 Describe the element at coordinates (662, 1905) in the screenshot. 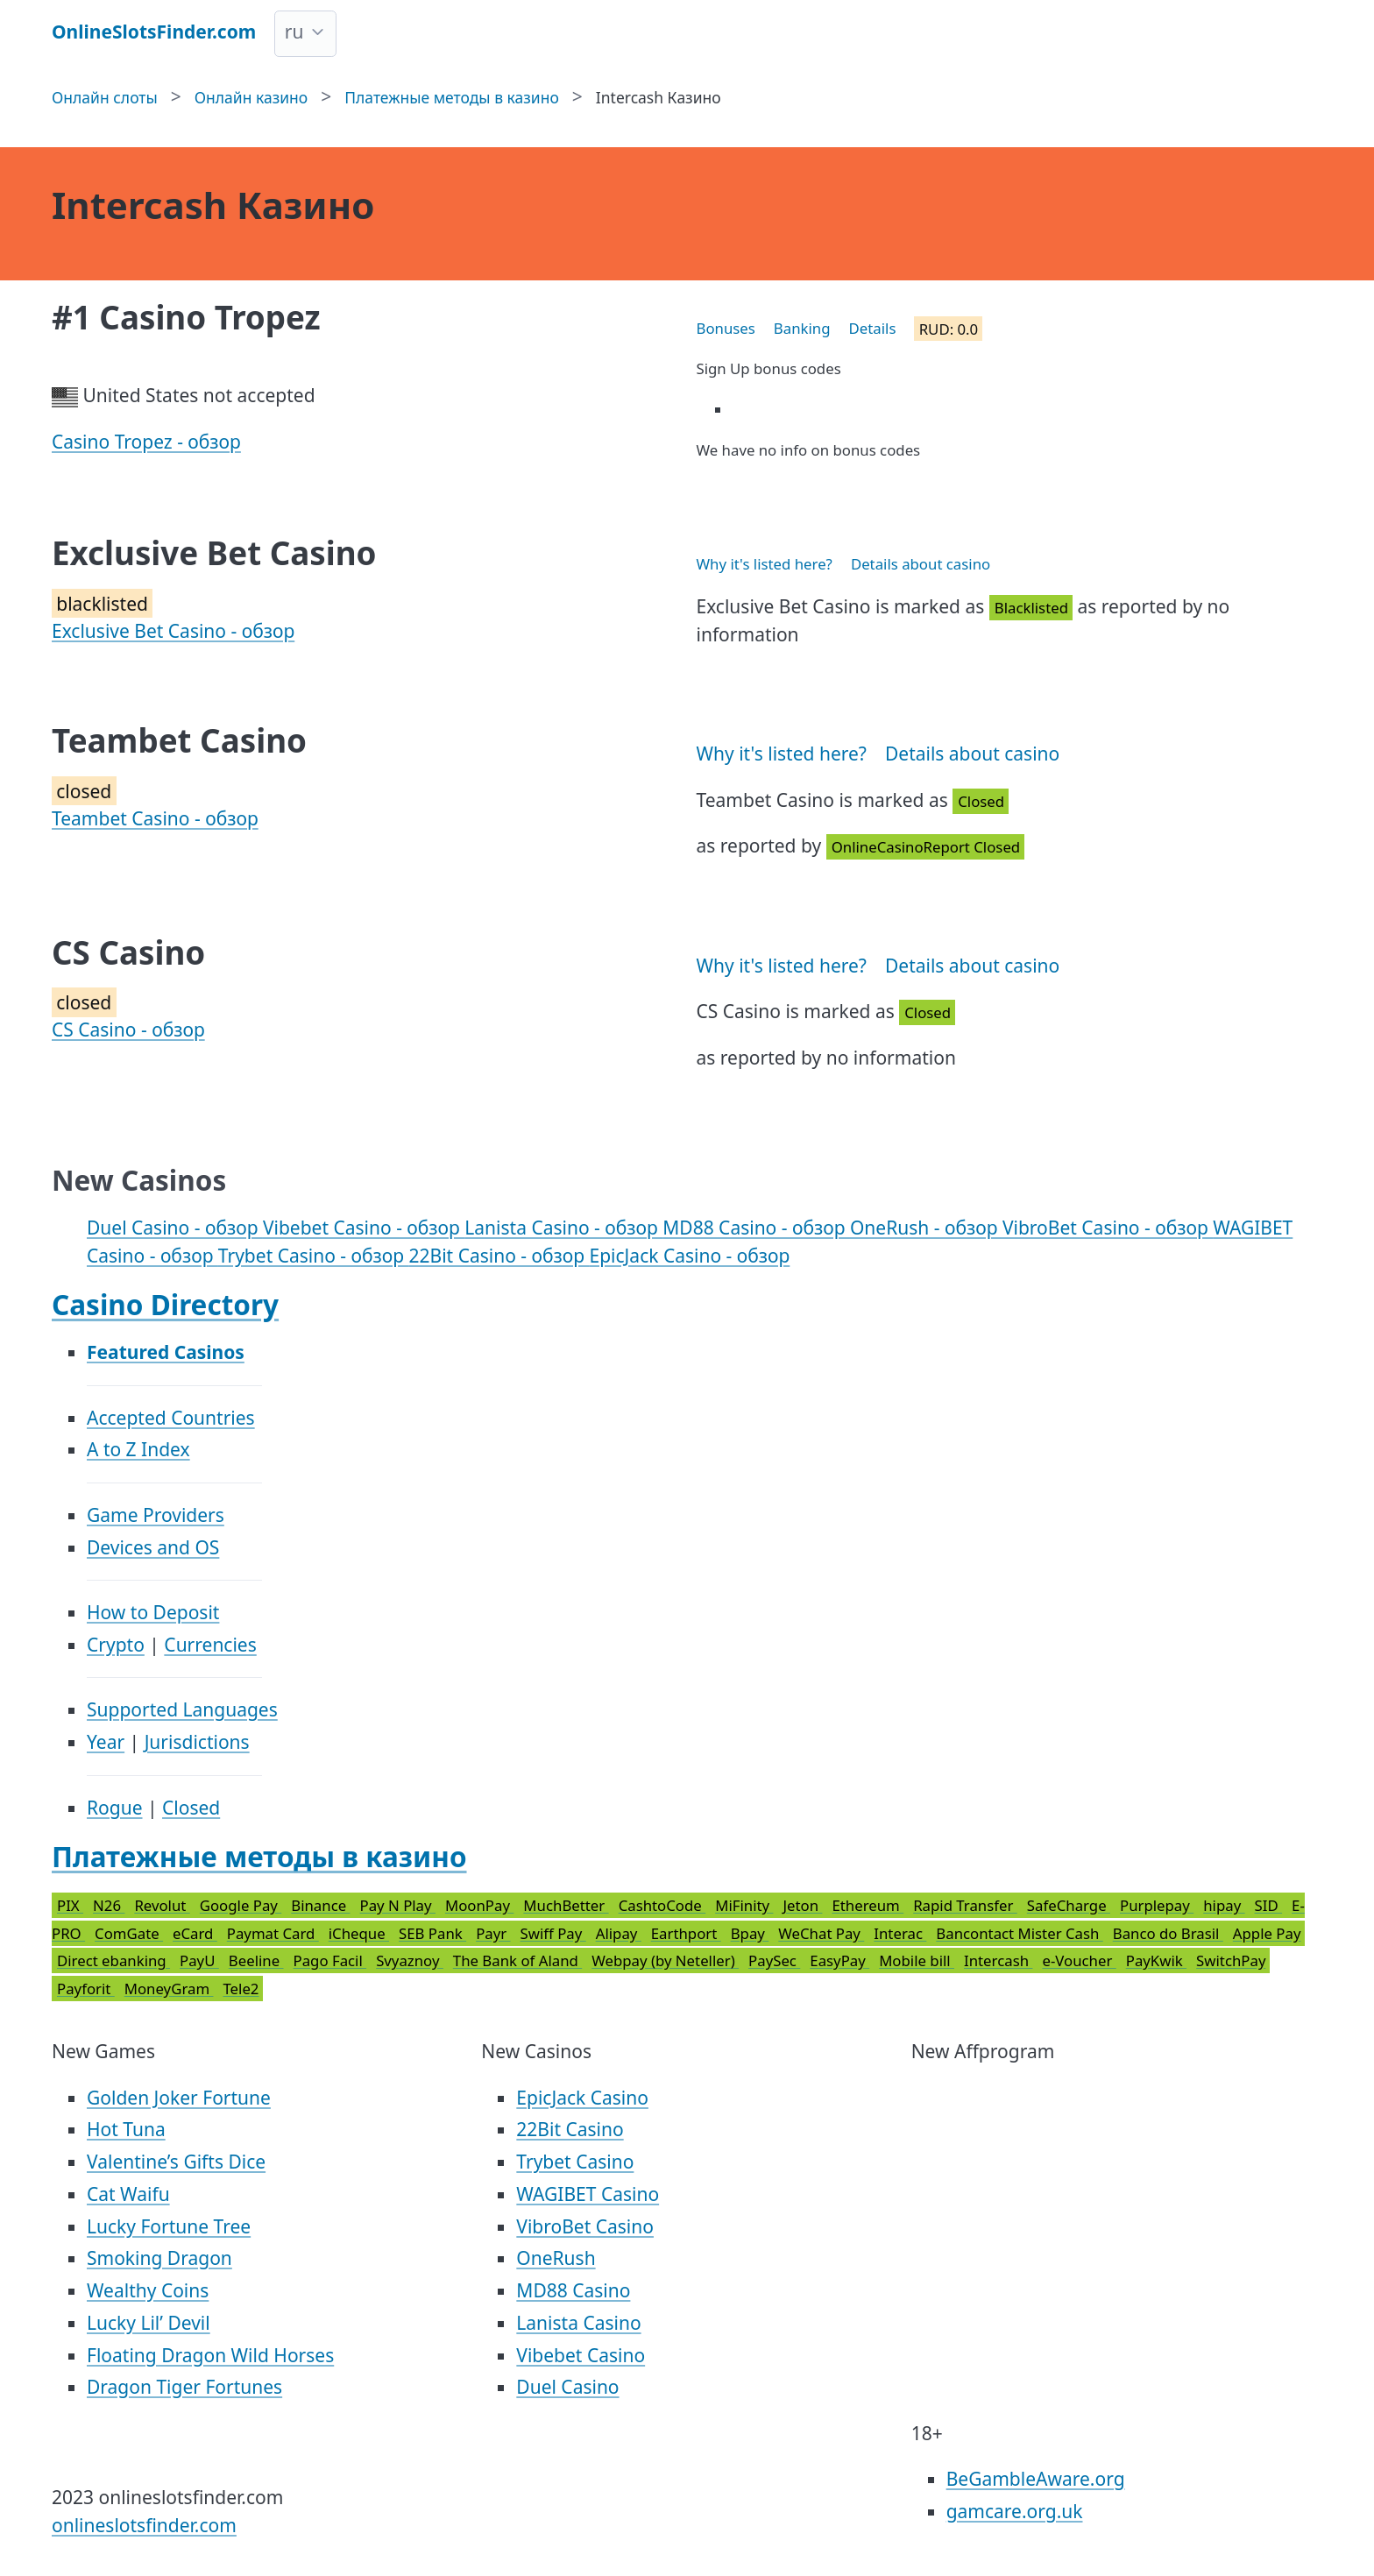

I see `CashtoCode` at that location.